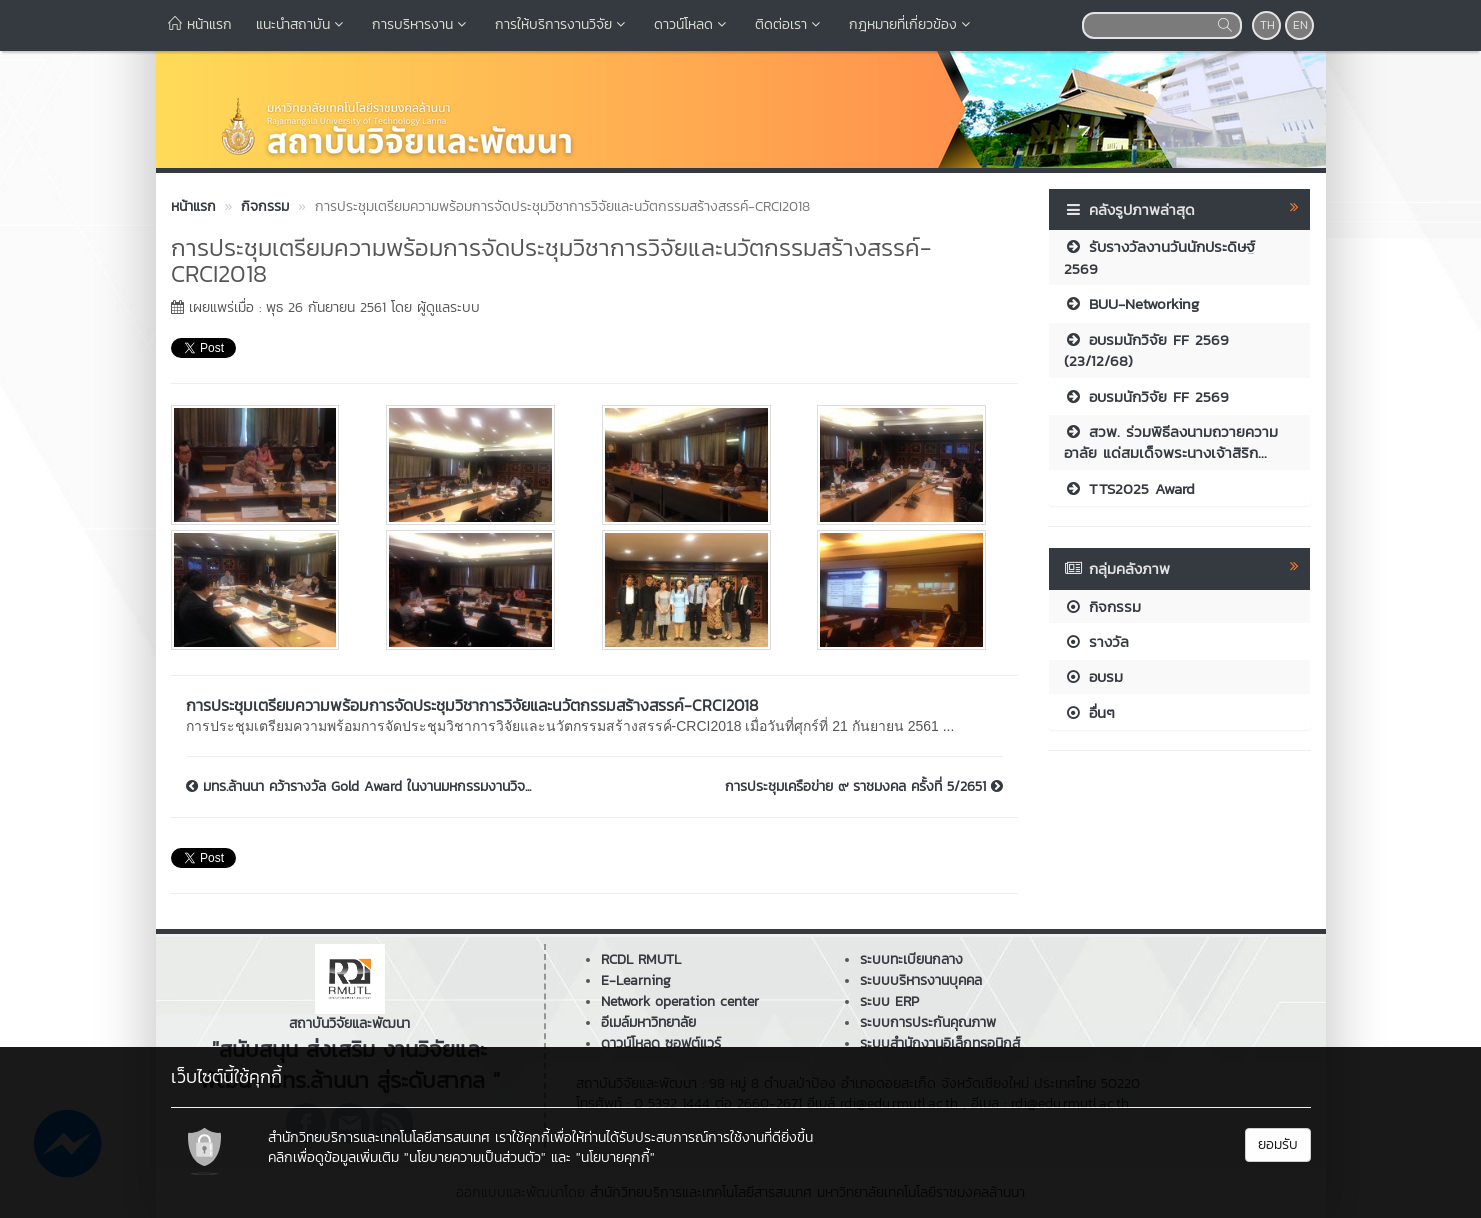  I want to click on การบริหารงาน, so click(421, 24).